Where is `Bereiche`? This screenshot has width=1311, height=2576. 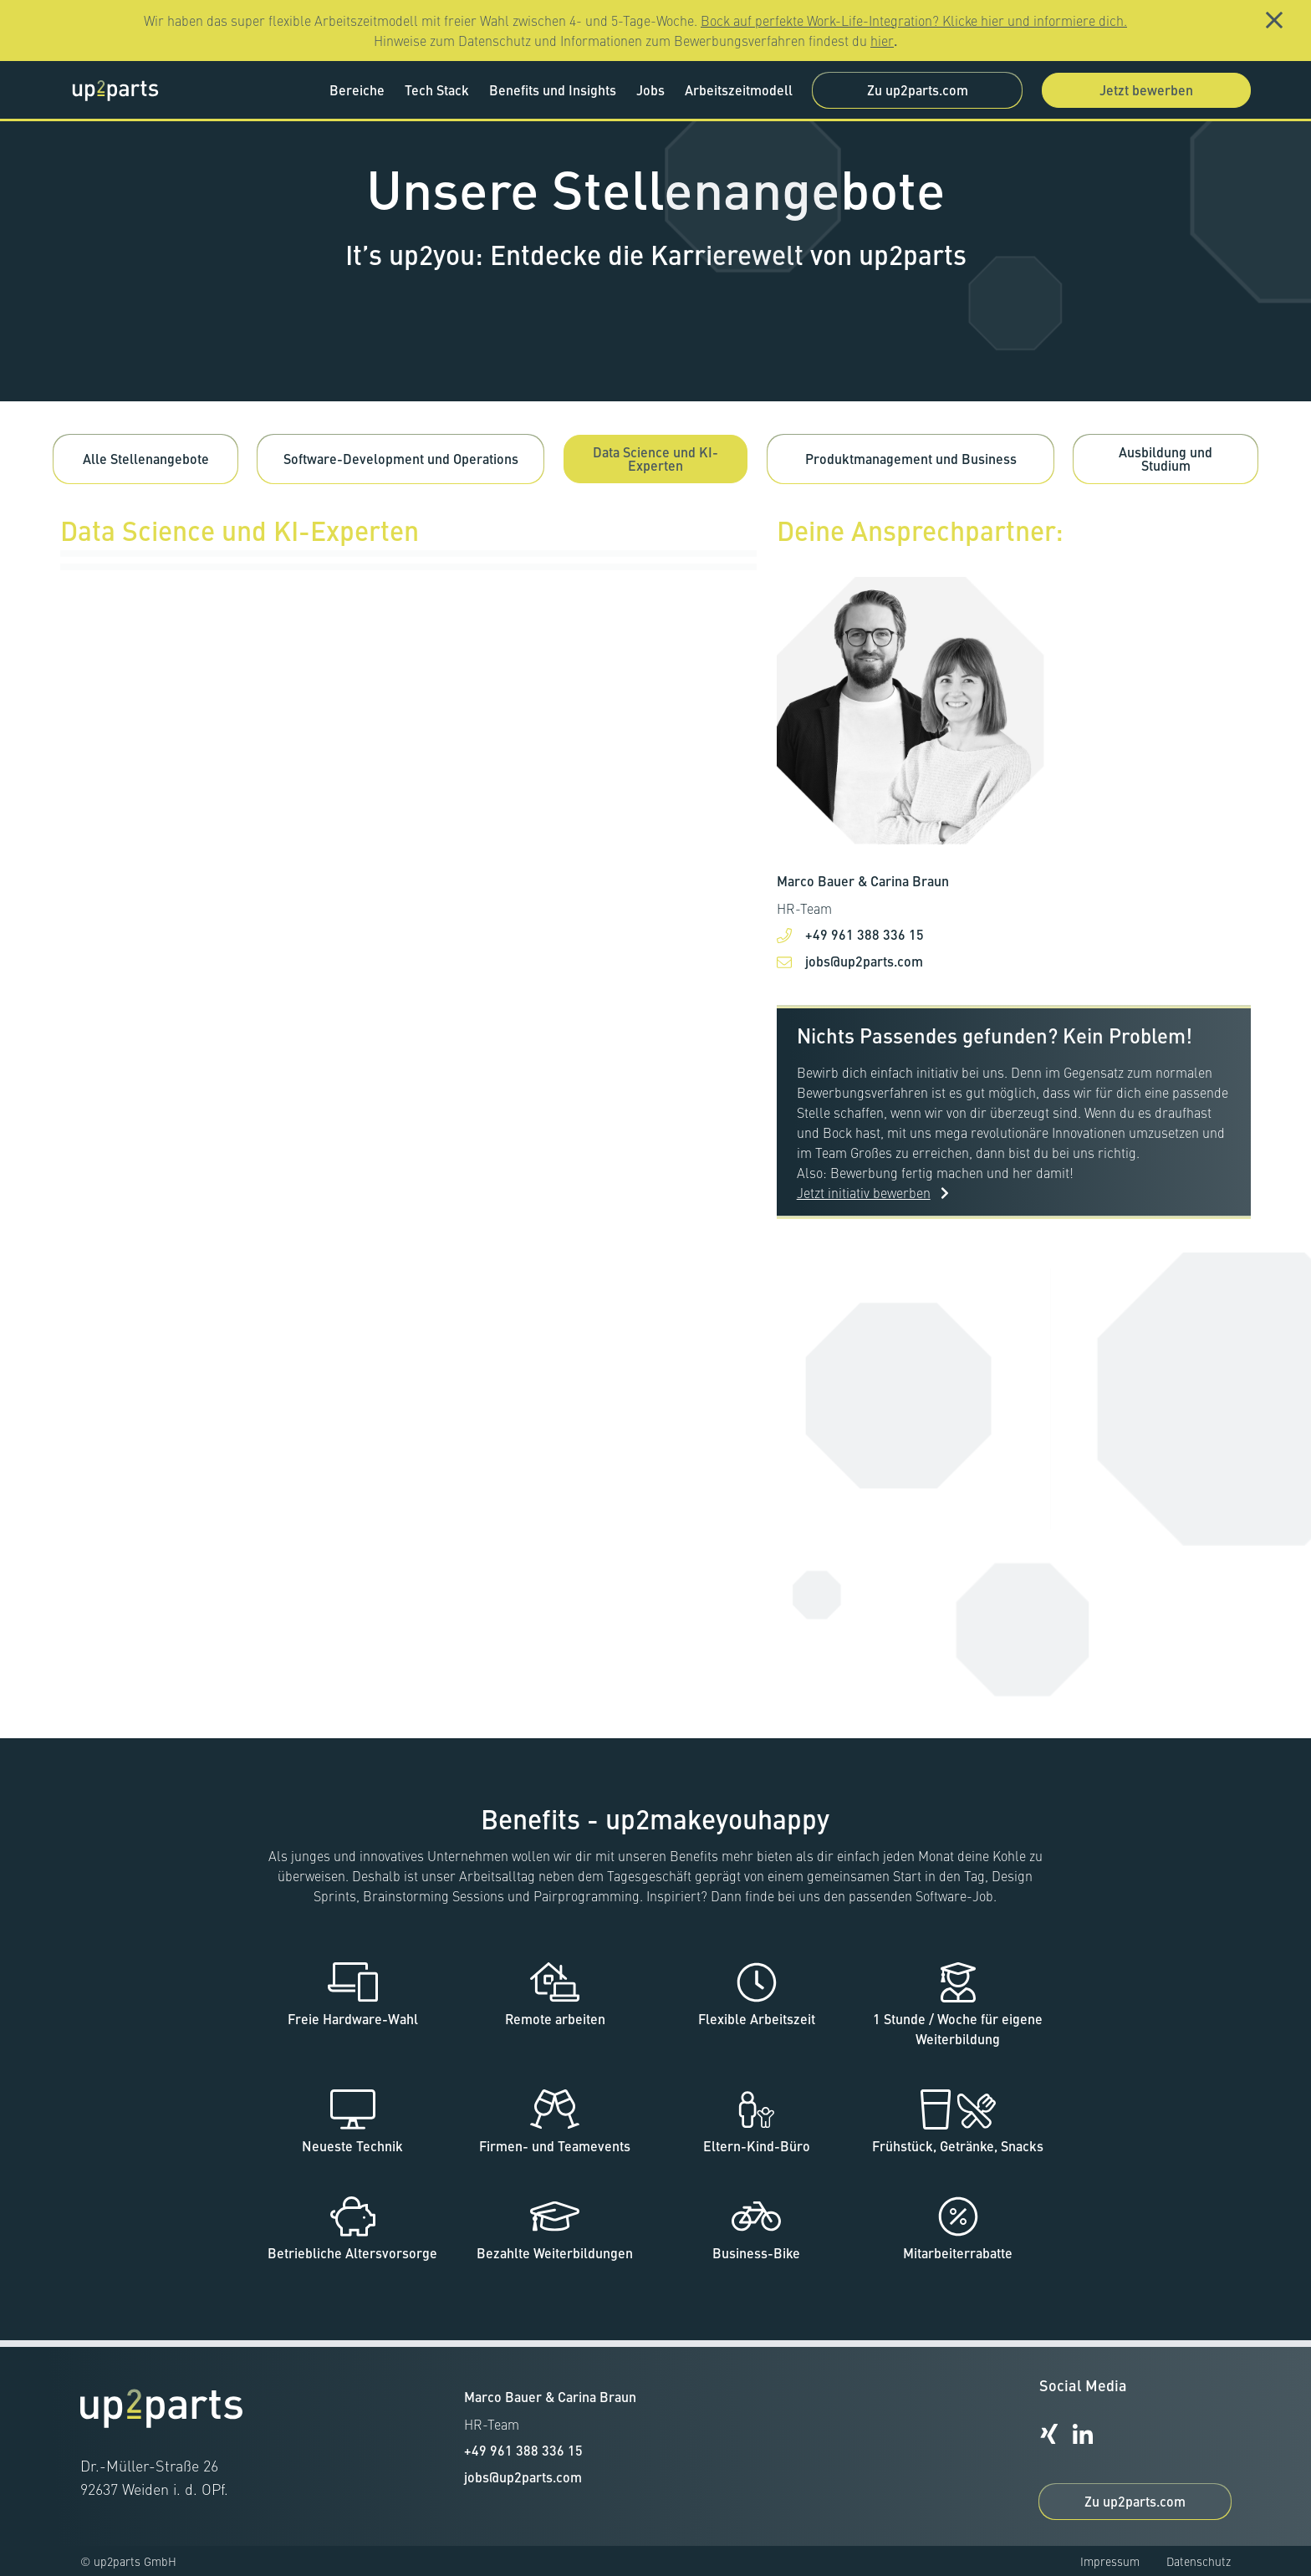 Bereiche is located at coordinates (357, 89).